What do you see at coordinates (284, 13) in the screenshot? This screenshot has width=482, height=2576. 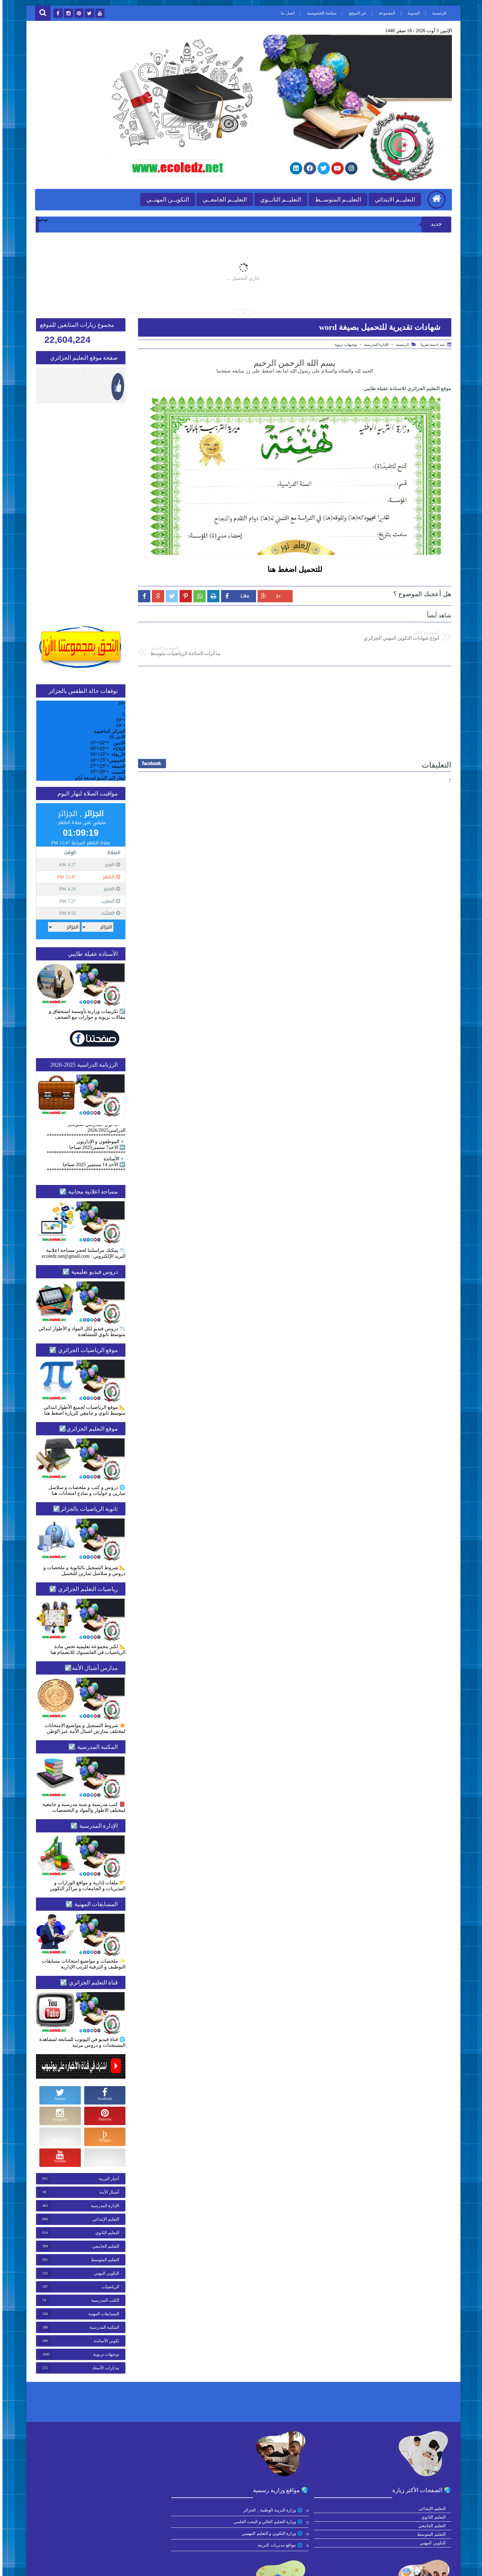 I see `اتصل بنا` at bounding box center [284, 13].